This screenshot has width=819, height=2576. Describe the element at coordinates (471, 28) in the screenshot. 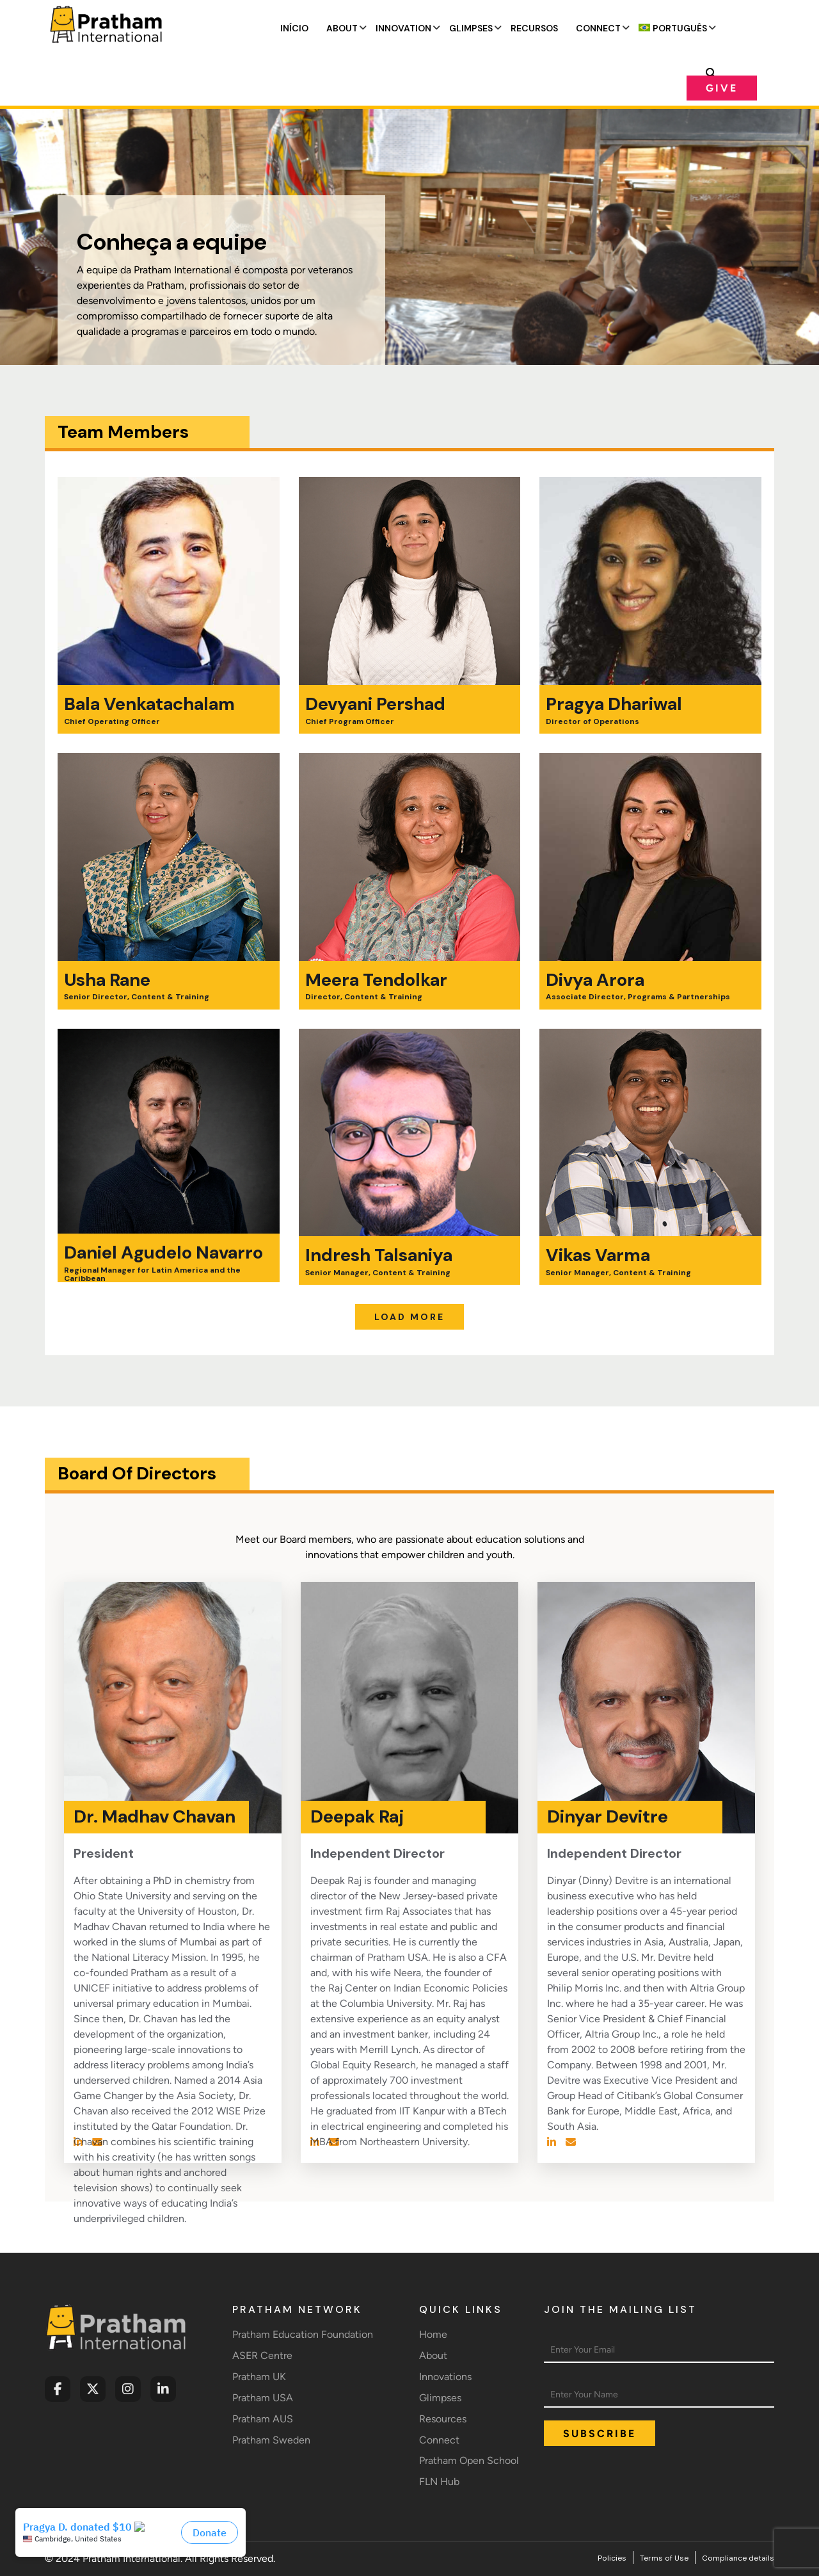

I see `Glimpses` at that location.